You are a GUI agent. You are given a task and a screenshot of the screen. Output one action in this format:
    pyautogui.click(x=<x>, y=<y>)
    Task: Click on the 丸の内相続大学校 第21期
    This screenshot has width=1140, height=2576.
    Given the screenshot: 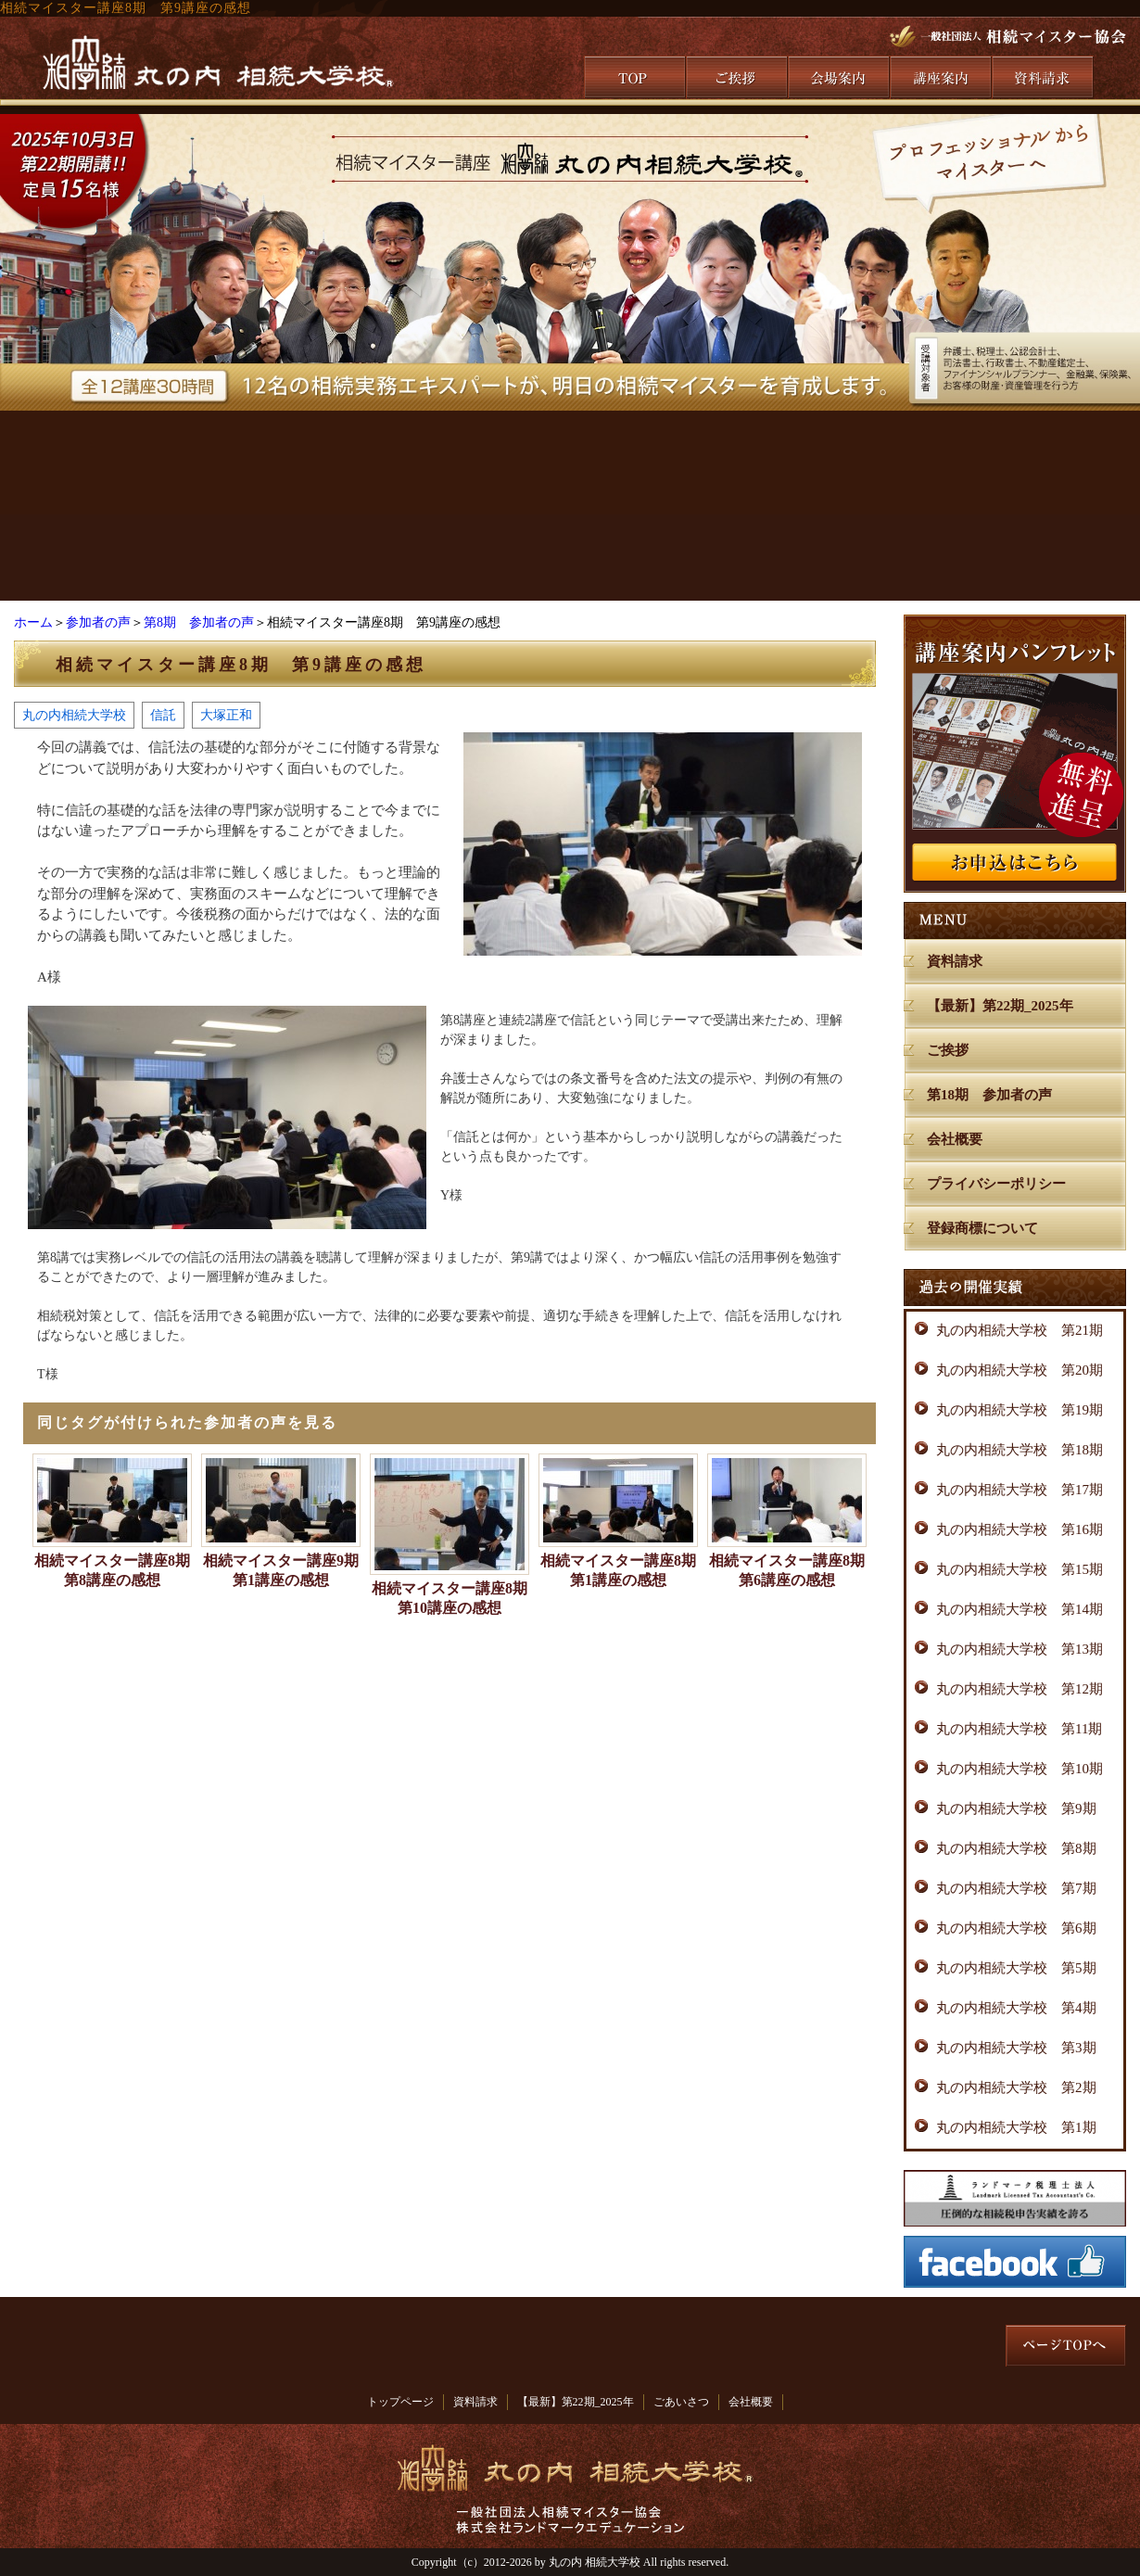 What is the action you would take?
    pyautogui.click(x=1019, y=1330)
    